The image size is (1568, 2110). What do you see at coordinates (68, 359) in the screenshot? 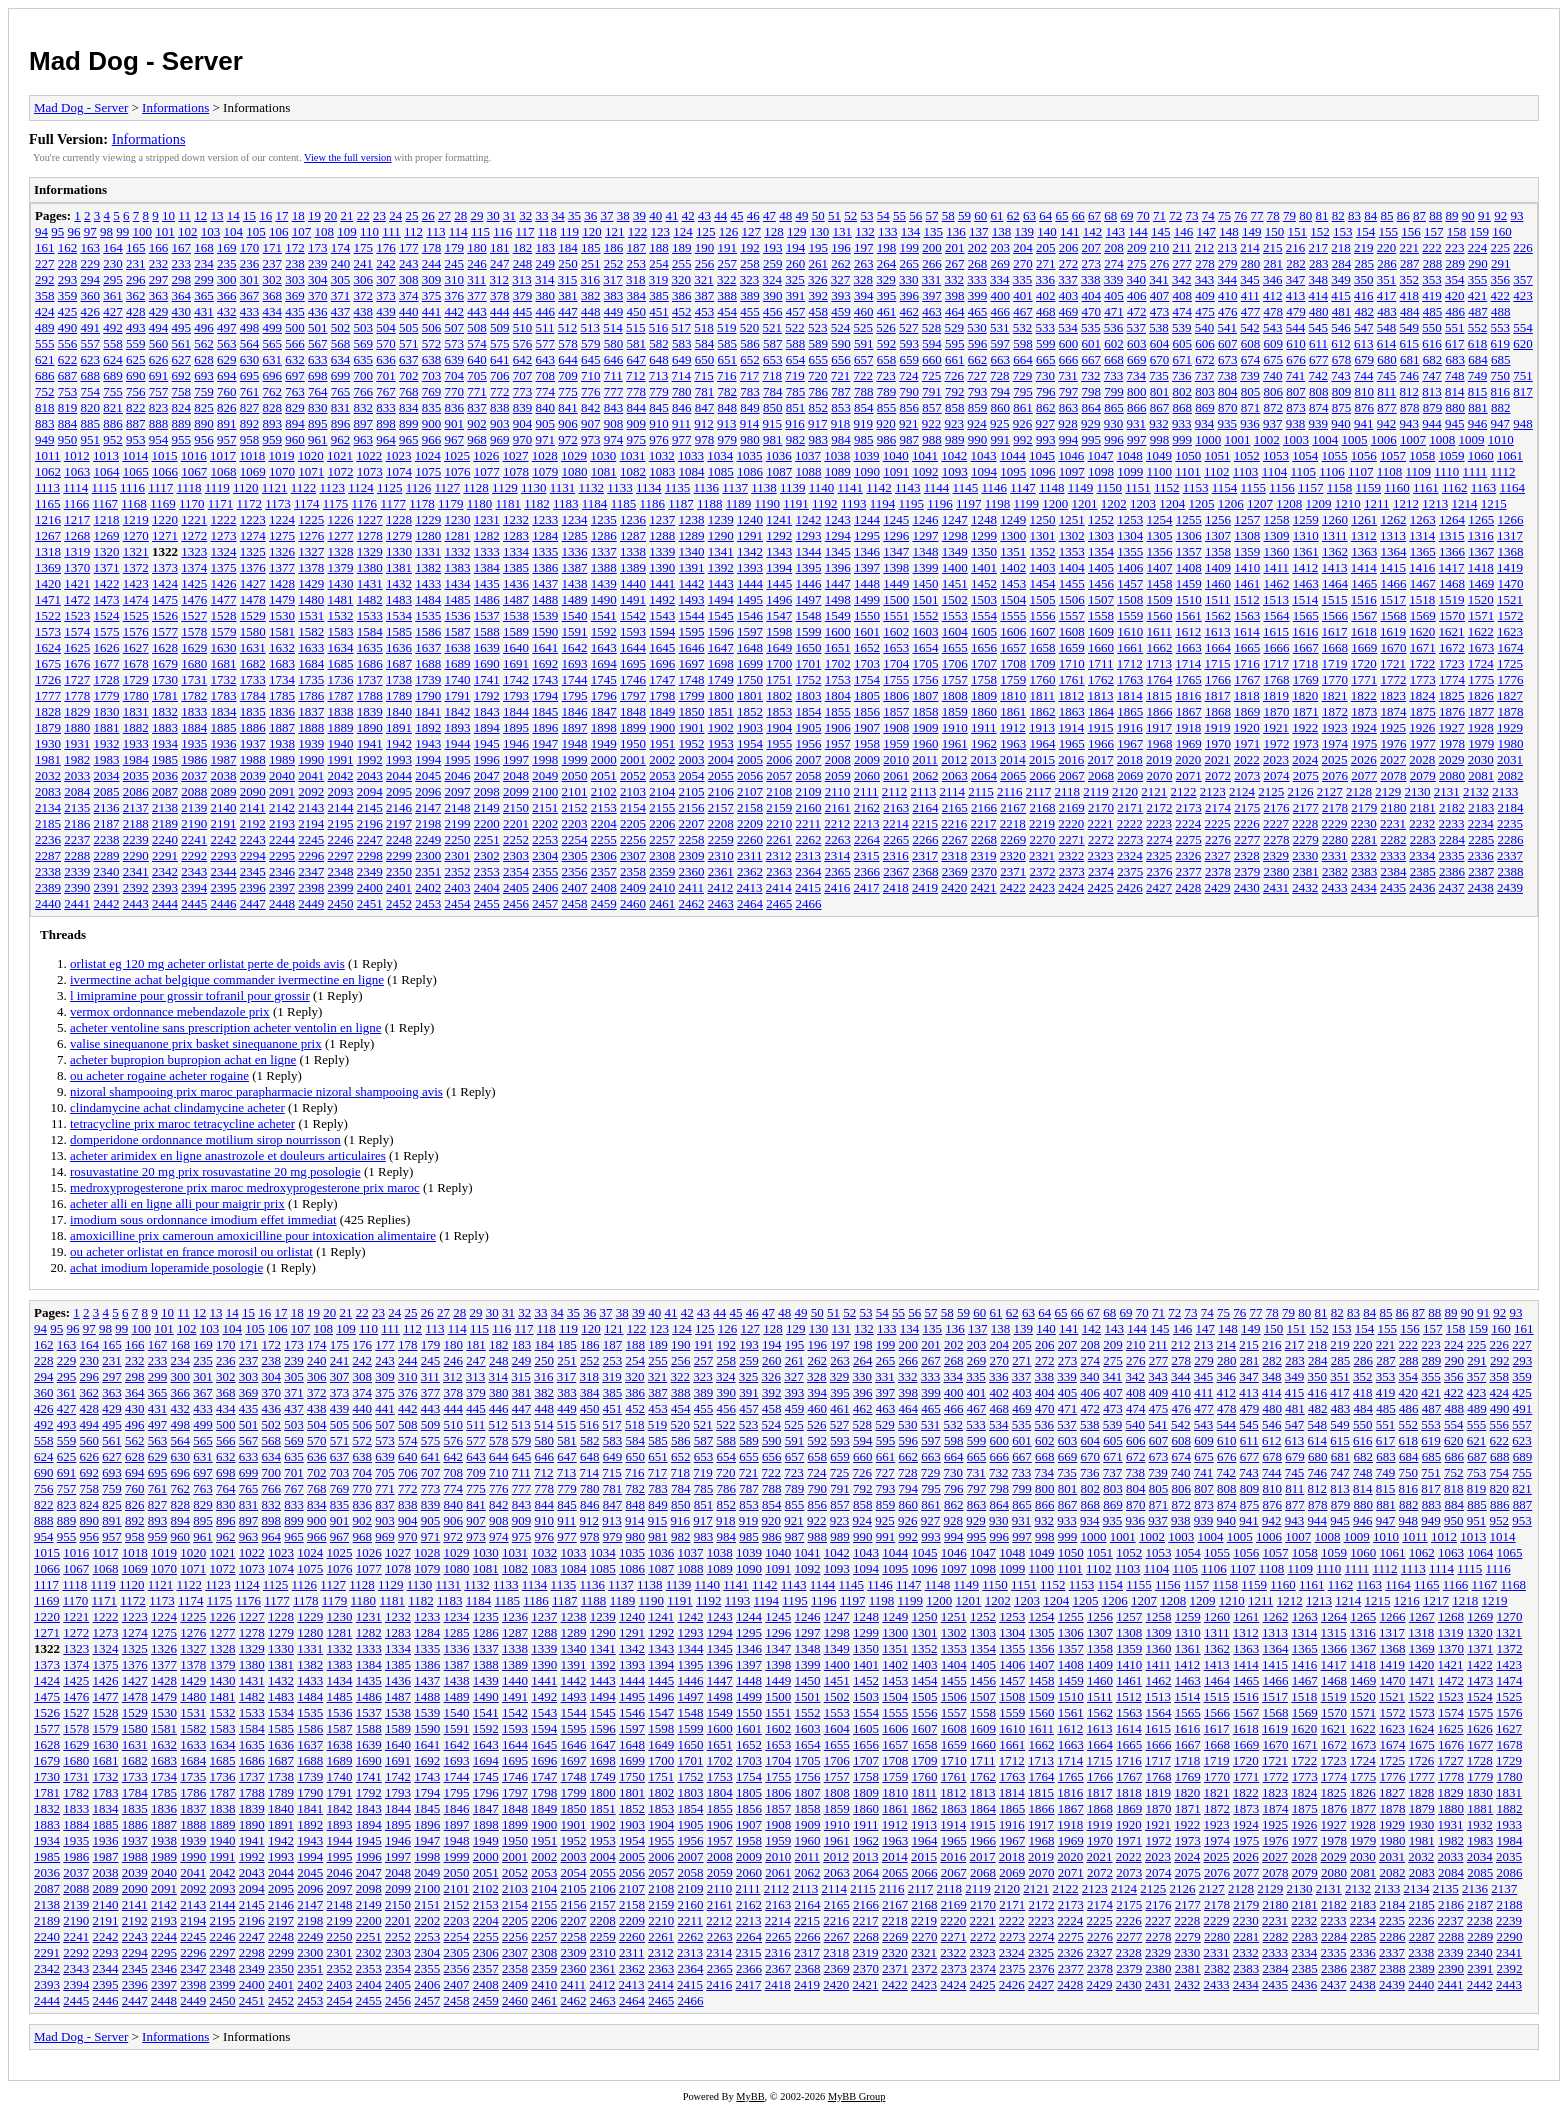
I see `622` at bounding box center [68, 359].